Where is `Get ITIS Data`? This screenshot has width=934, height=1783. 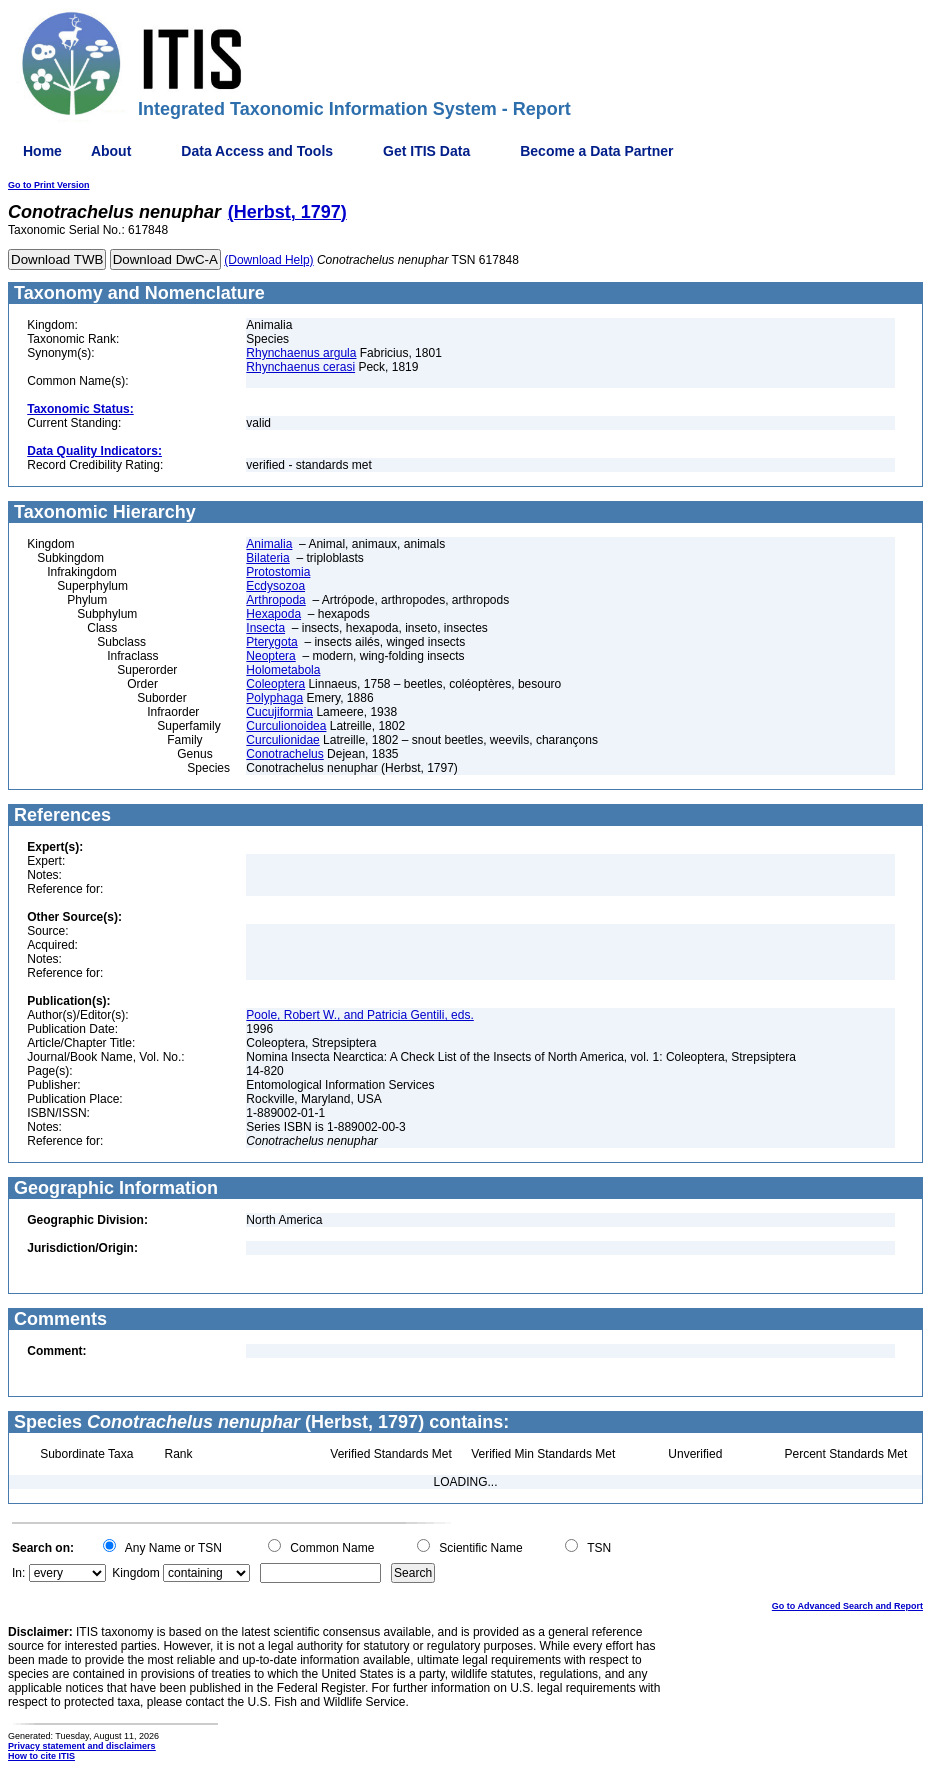
Get ITIS Data is located at coordinates (426, 151).